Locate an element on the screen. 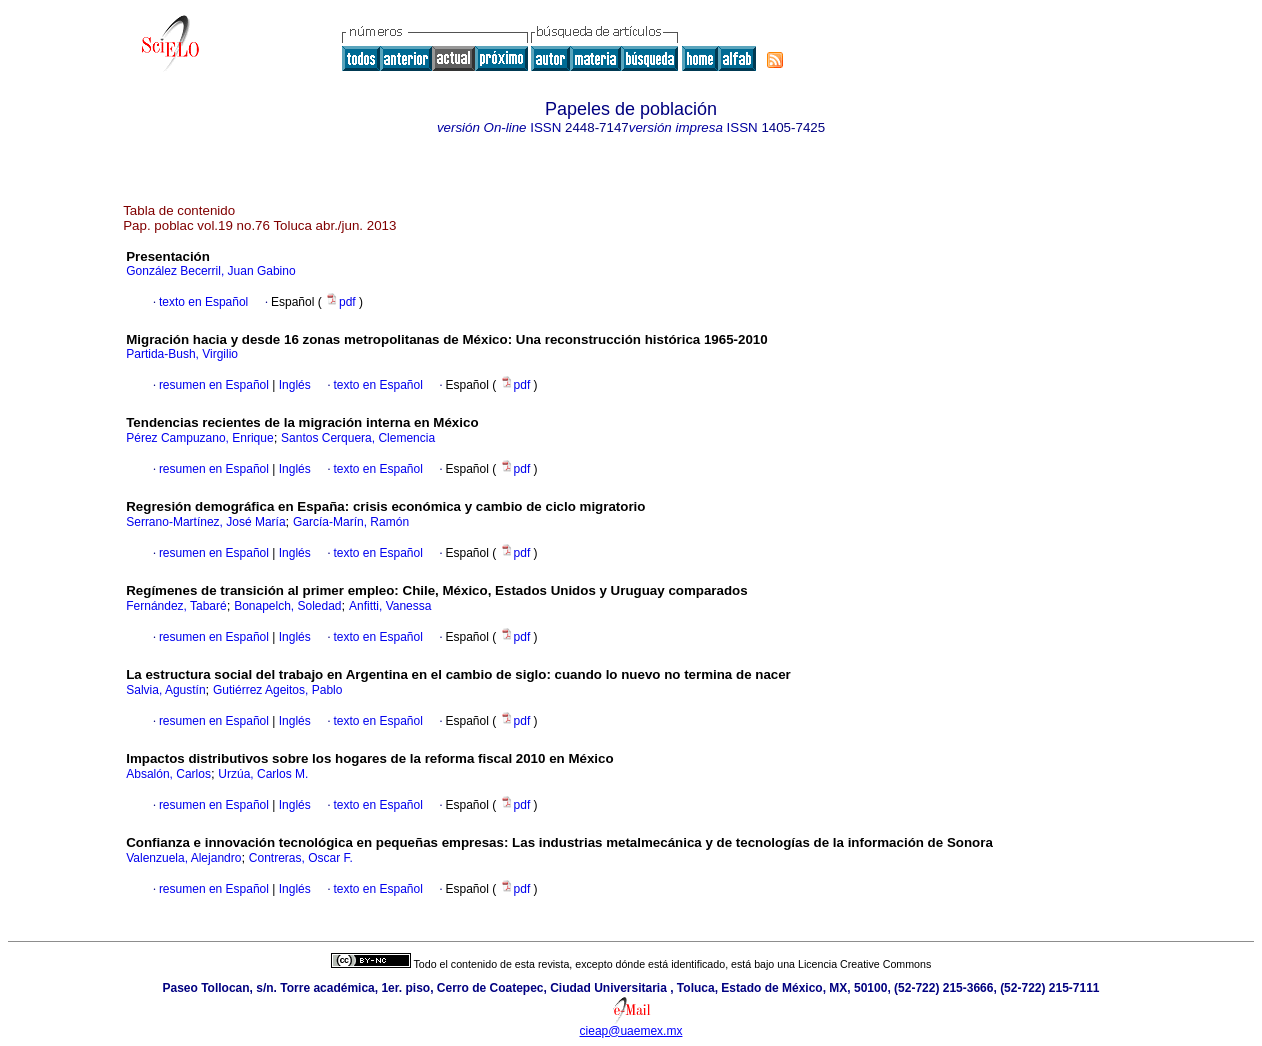 The image size is (1262, 1046). resumen en Español is located at coordinates (214, 385).